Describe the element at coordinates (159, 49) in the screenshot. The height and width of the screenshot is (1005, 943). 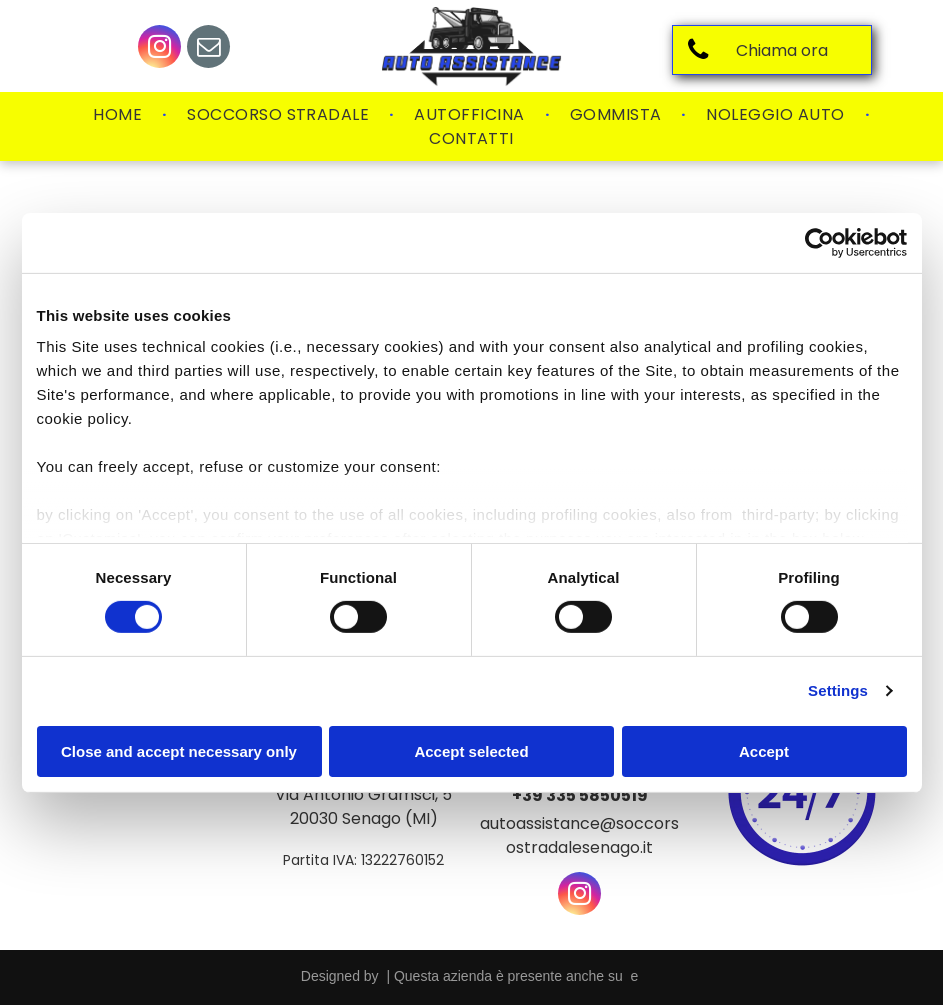
I see `[instagram]` at that location.